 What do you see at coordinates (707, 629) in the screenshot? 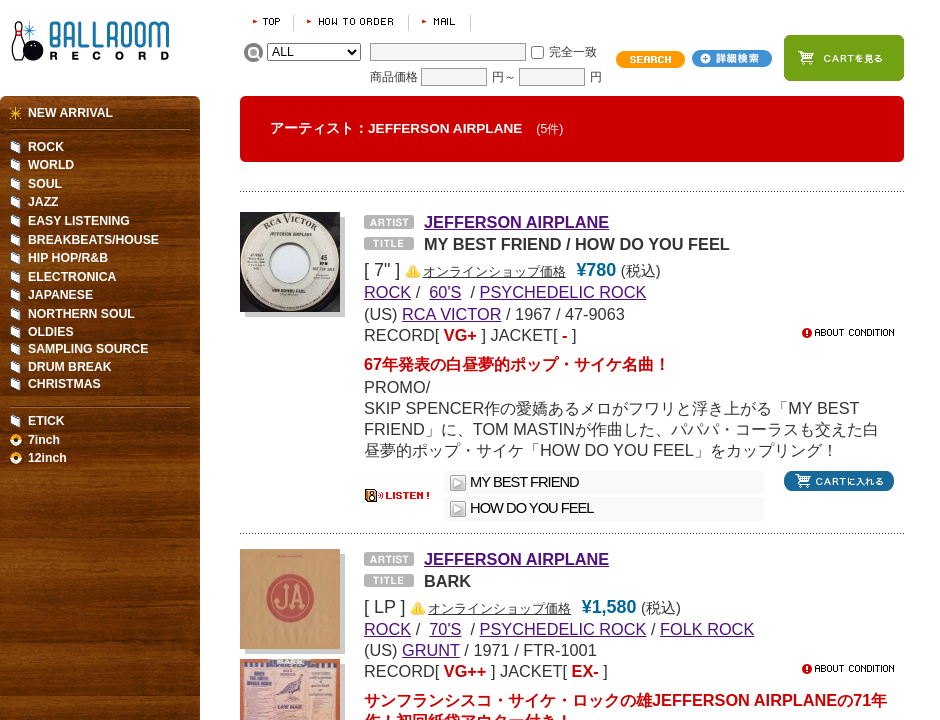
I see `FOLK ROCK` at bounding box center [707, 629].